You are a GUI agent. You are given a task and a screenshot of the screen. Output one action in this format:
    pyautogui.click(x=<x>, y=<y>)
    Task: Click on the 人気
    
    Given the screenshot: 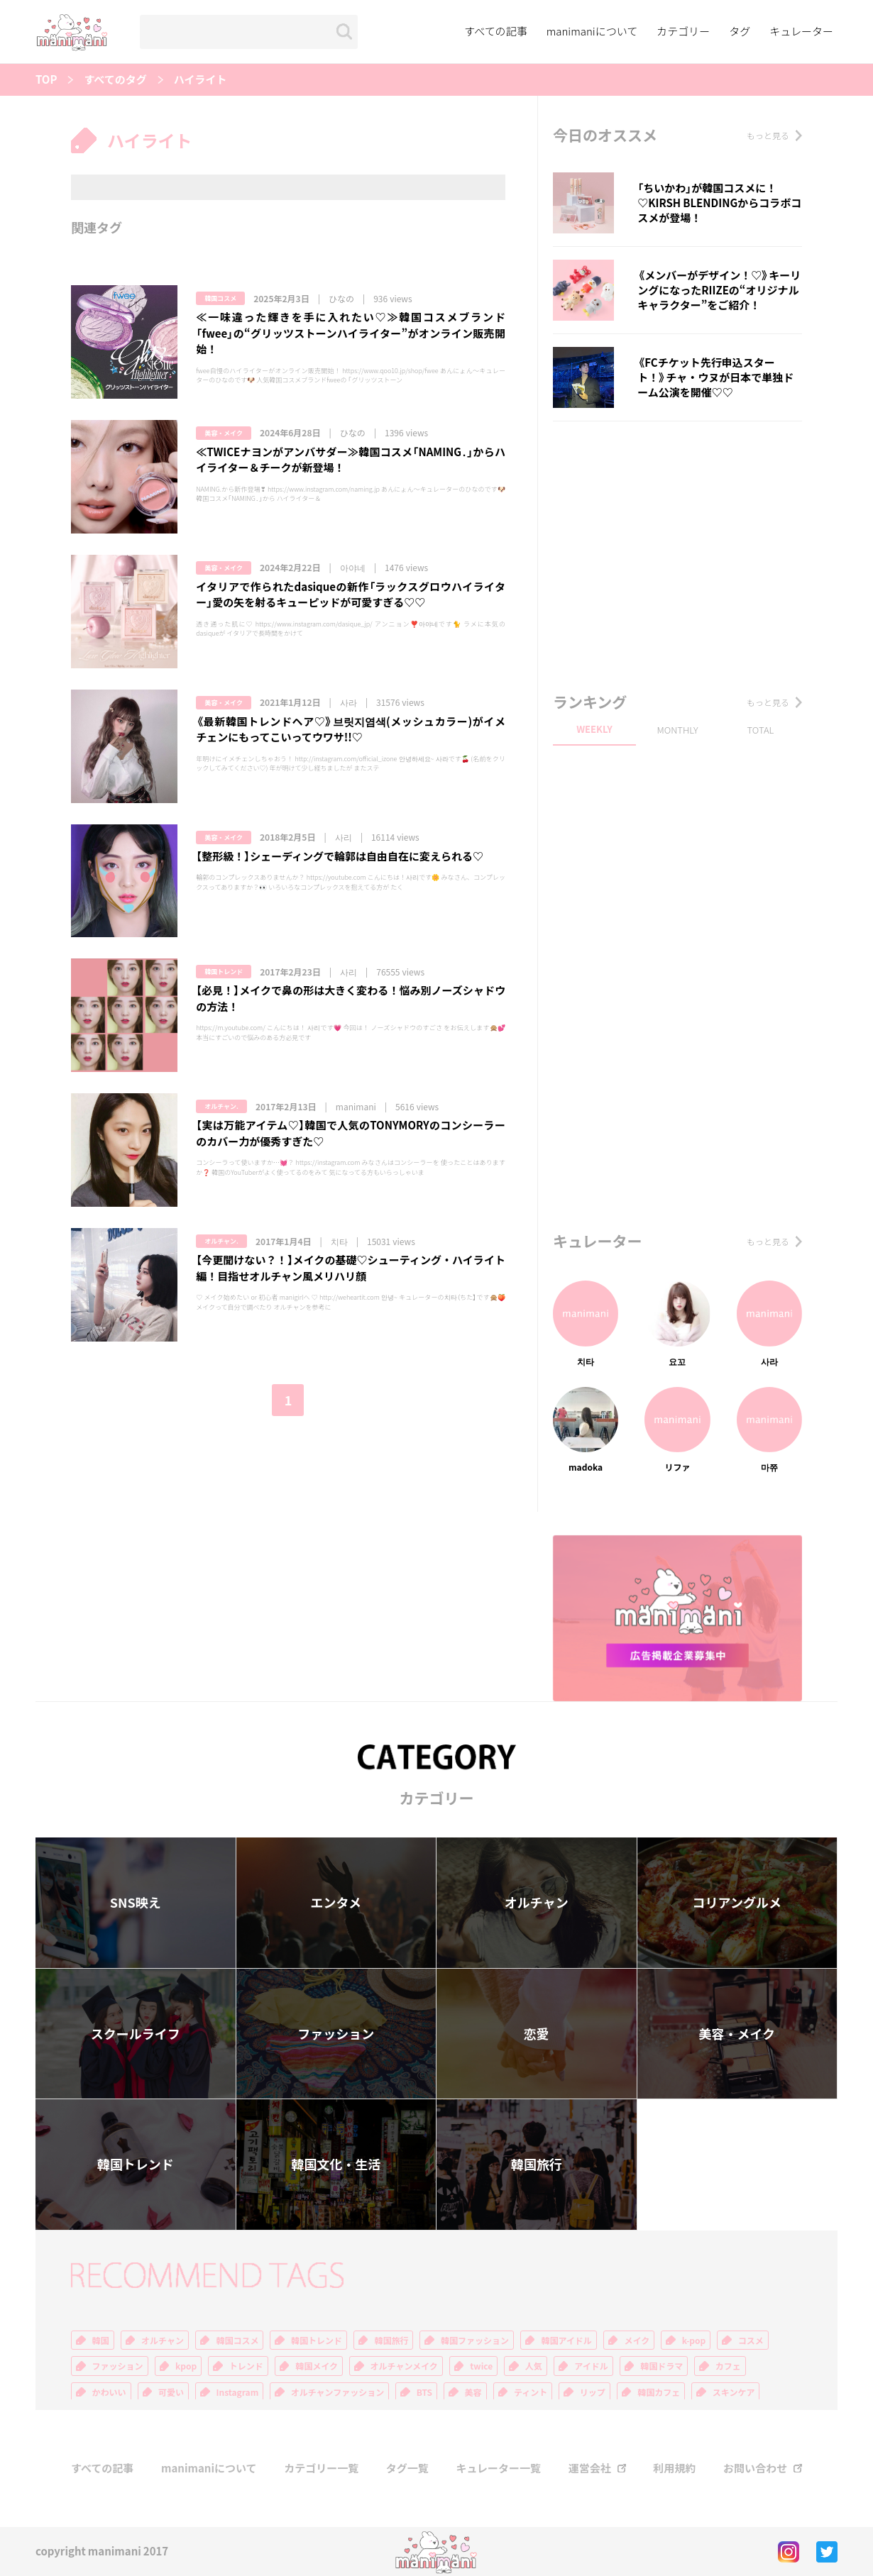 What is the action you would take?
    pyautogui.click(x=533, y=2366)
    